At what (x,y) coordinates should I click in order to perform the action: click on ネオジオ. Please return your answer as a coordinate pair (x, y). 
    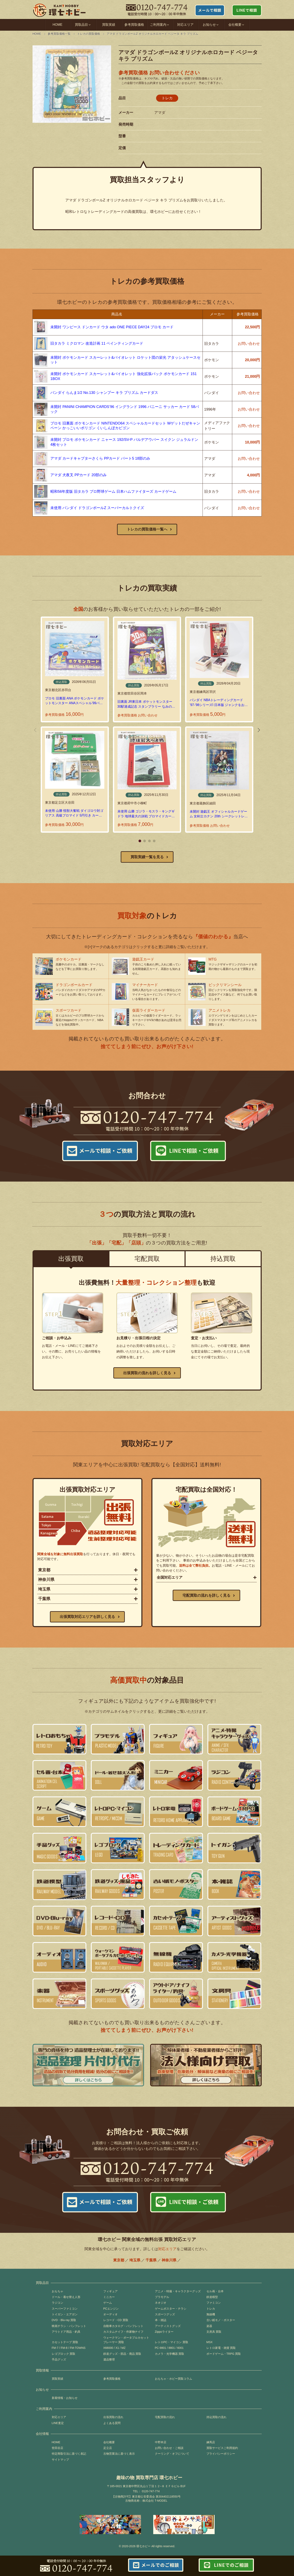
    Looking at the image, I should click on (160, 2302).